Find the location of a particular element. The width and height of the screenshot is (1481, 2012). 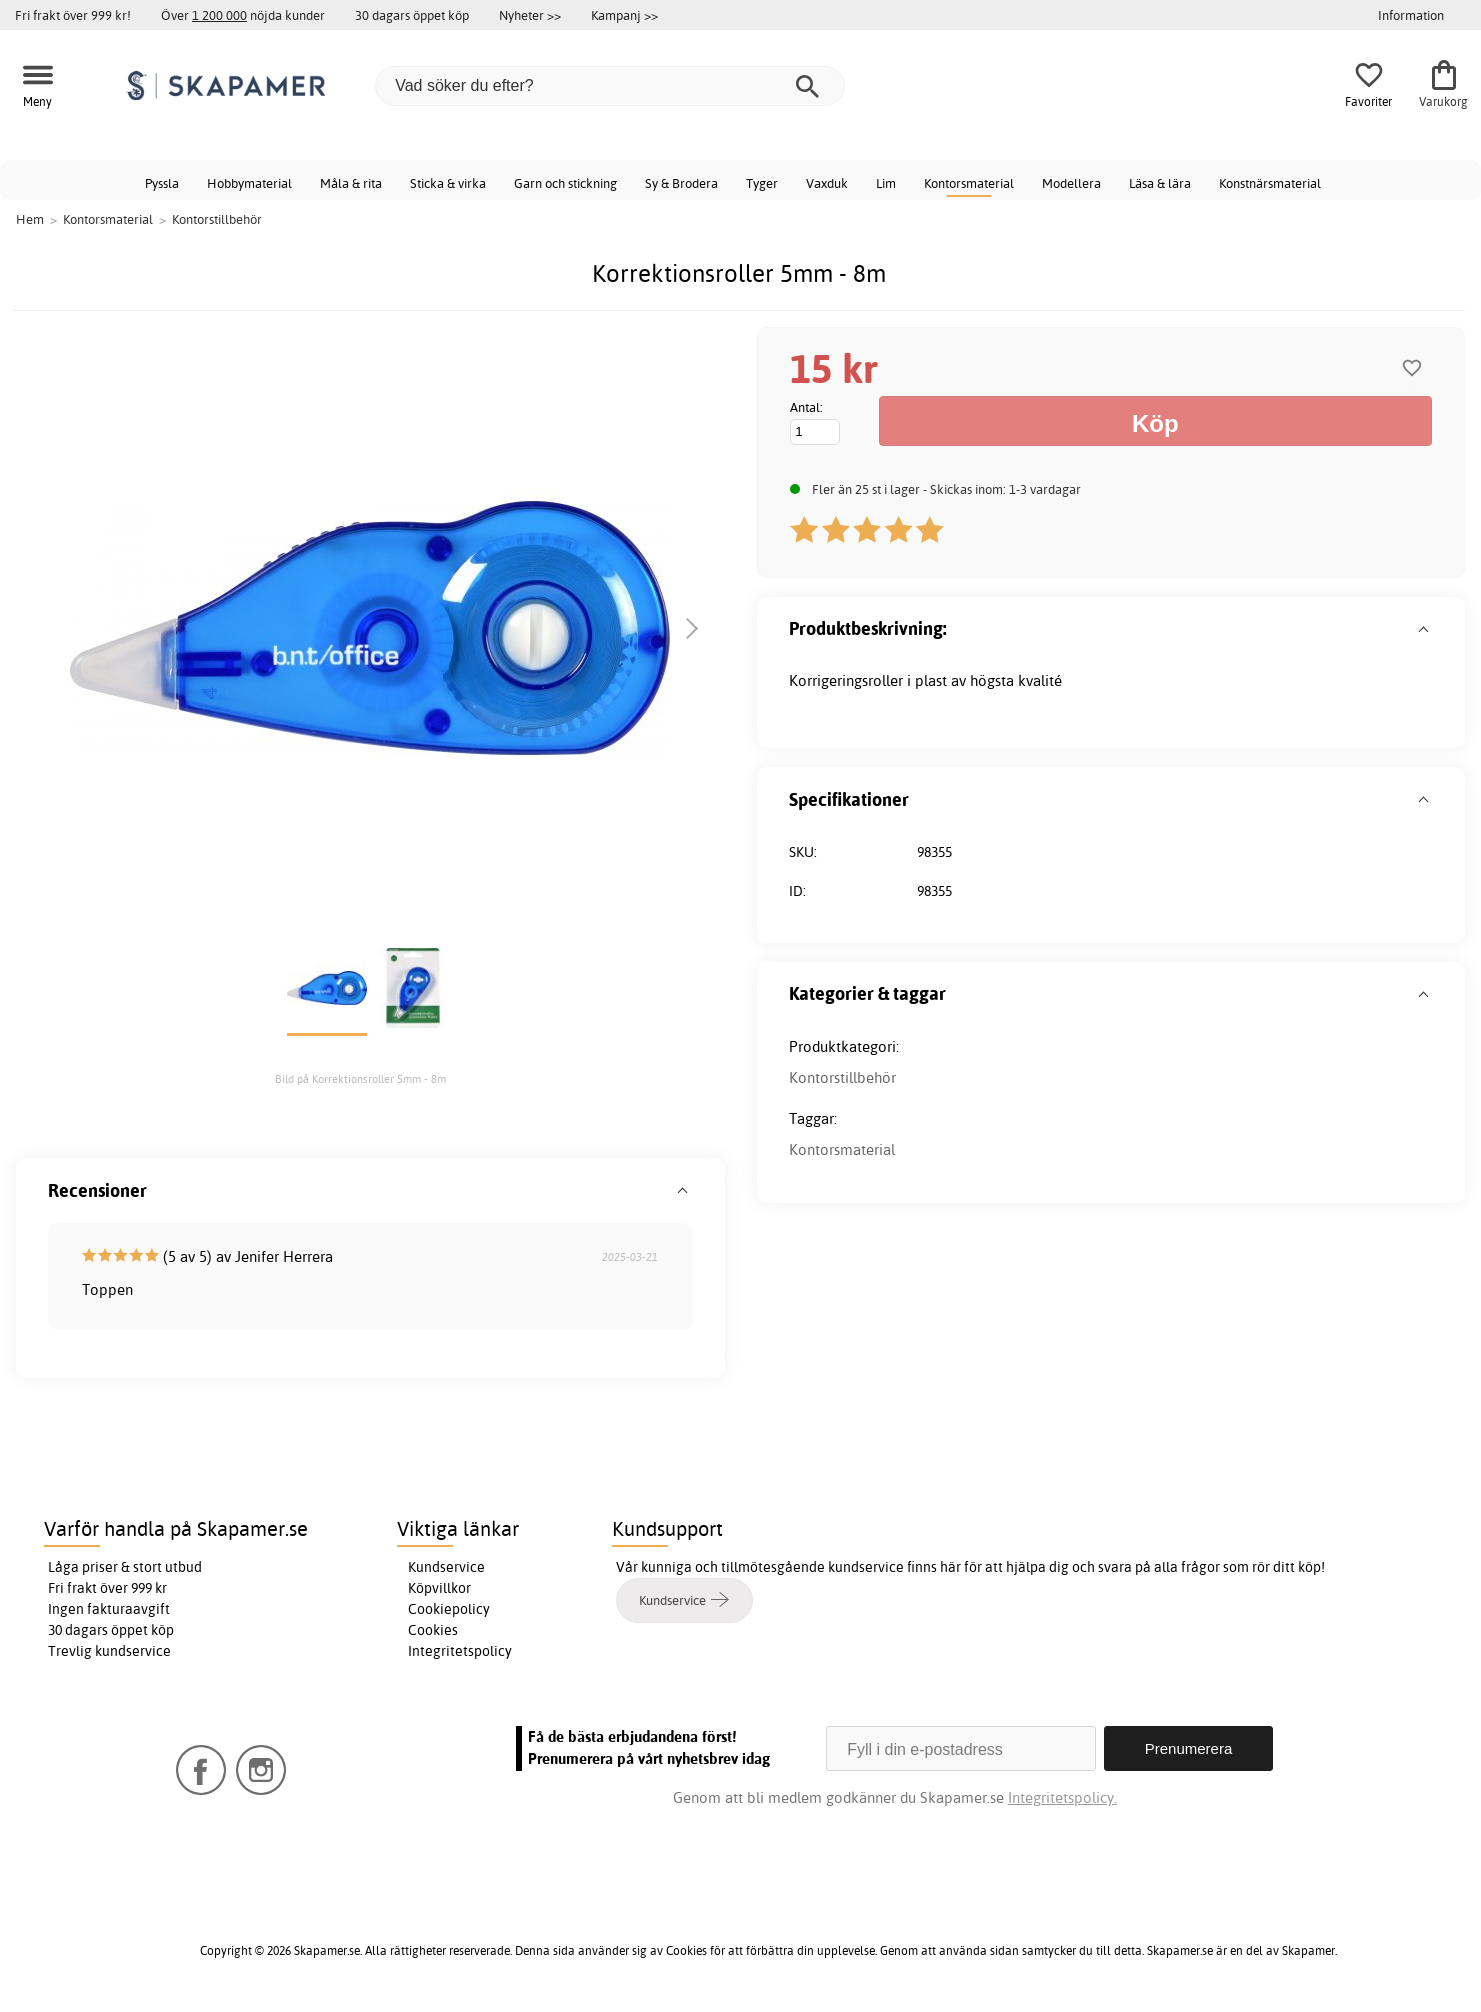

Integritetspolicy is located at coordinates (460, 1651).